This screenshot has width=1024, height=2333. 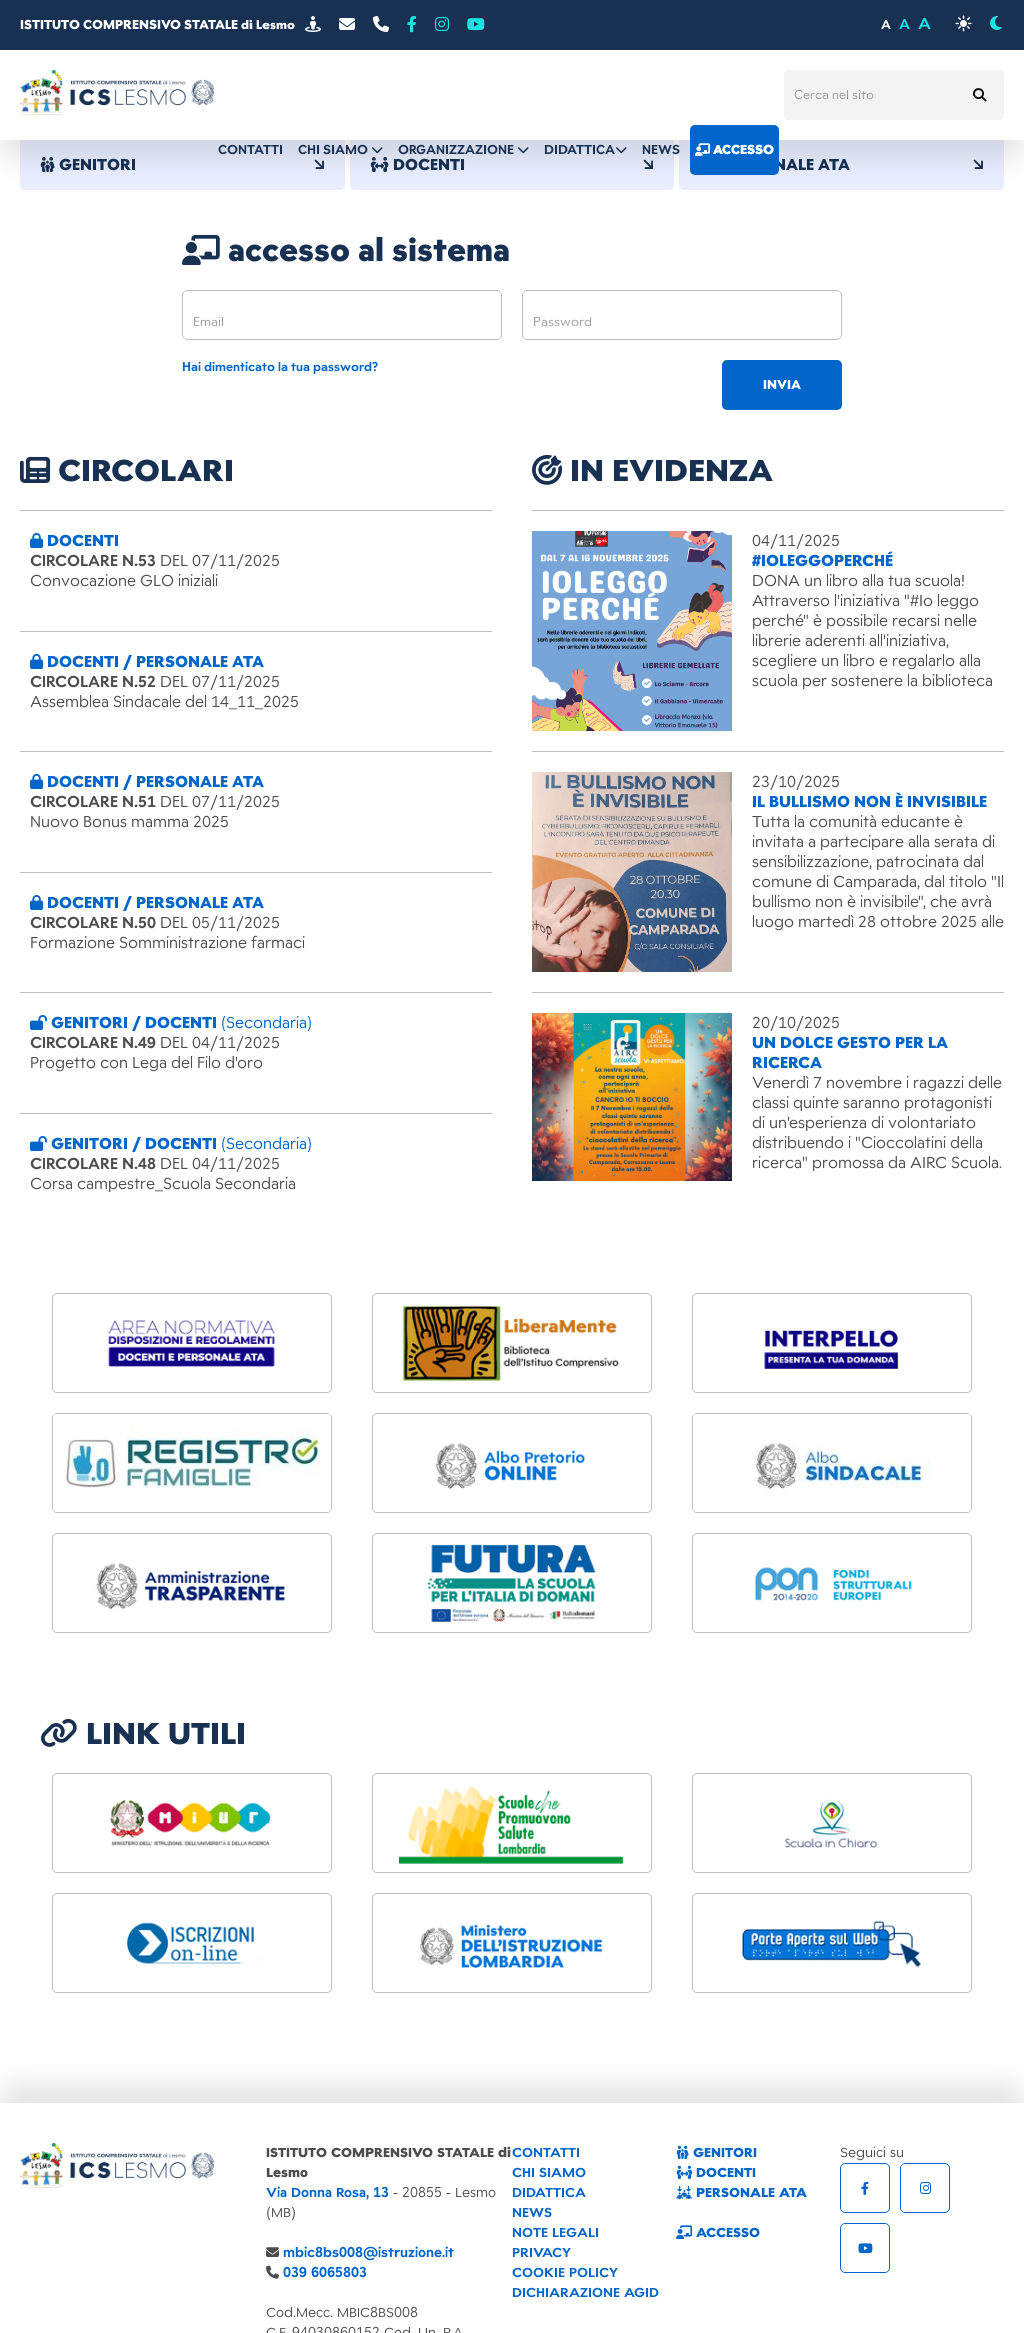 I want to click on 039 6065803, so click(x=325, y=2272).